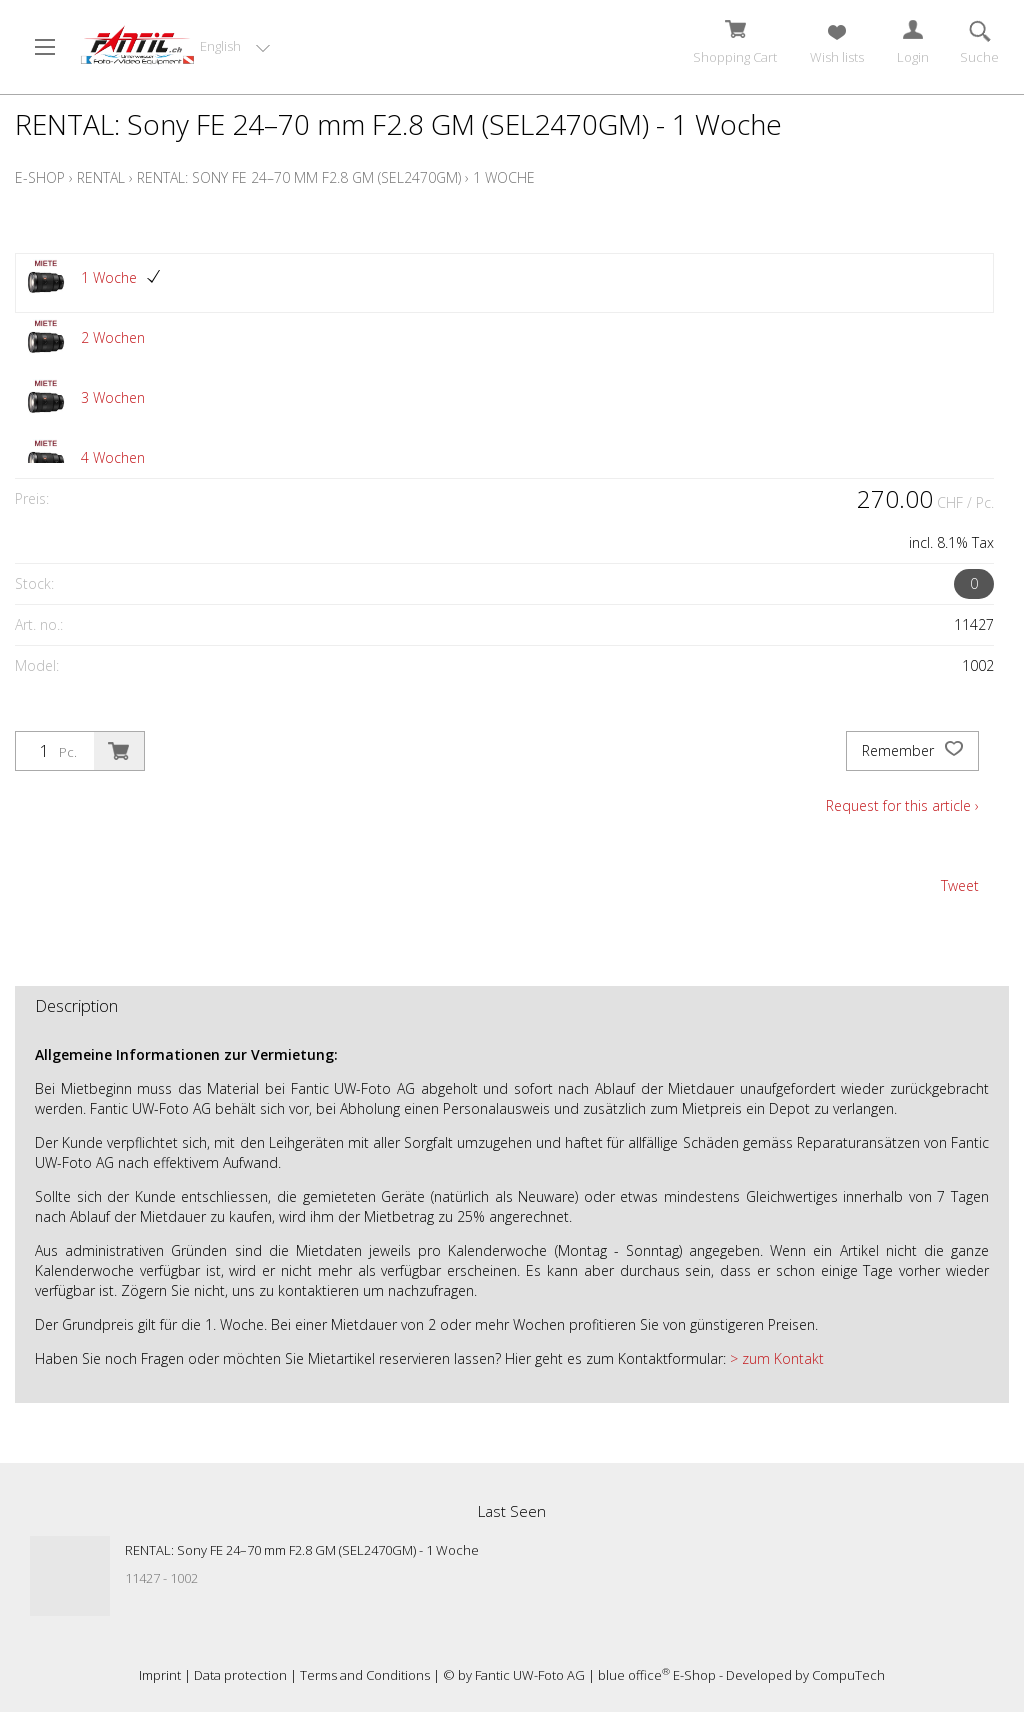 This screenshot has width=1024, height=1712. What do you see at coordinates (302, 1550) in the screenshot?
I see `RENTAL: Sony FE 24–70 mm F2.8 GM (SEL2470GM) - 1 Woche` at bounding box center [302, 1550].